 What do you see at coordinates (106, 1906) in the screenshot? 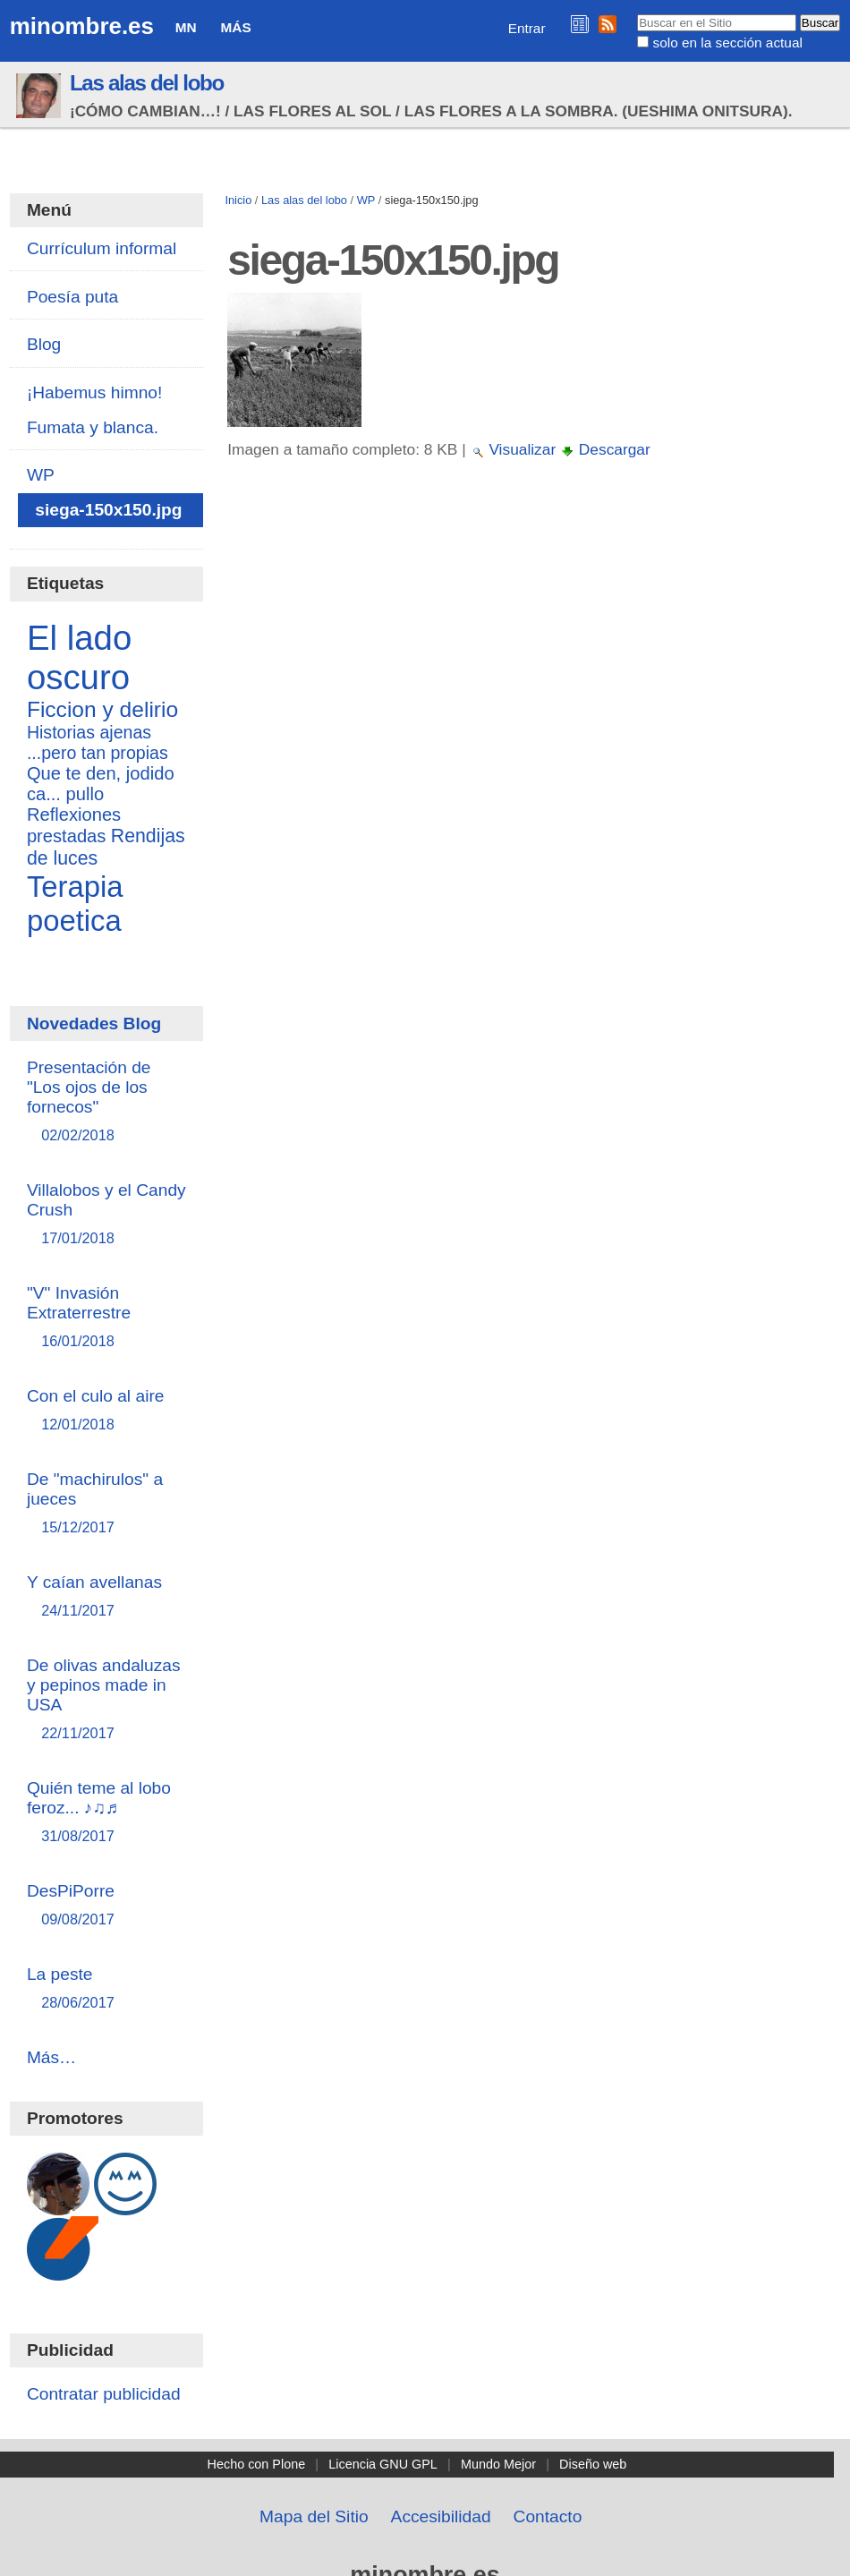
I see `DesPiPorre` at bounding box center [106, 1906].